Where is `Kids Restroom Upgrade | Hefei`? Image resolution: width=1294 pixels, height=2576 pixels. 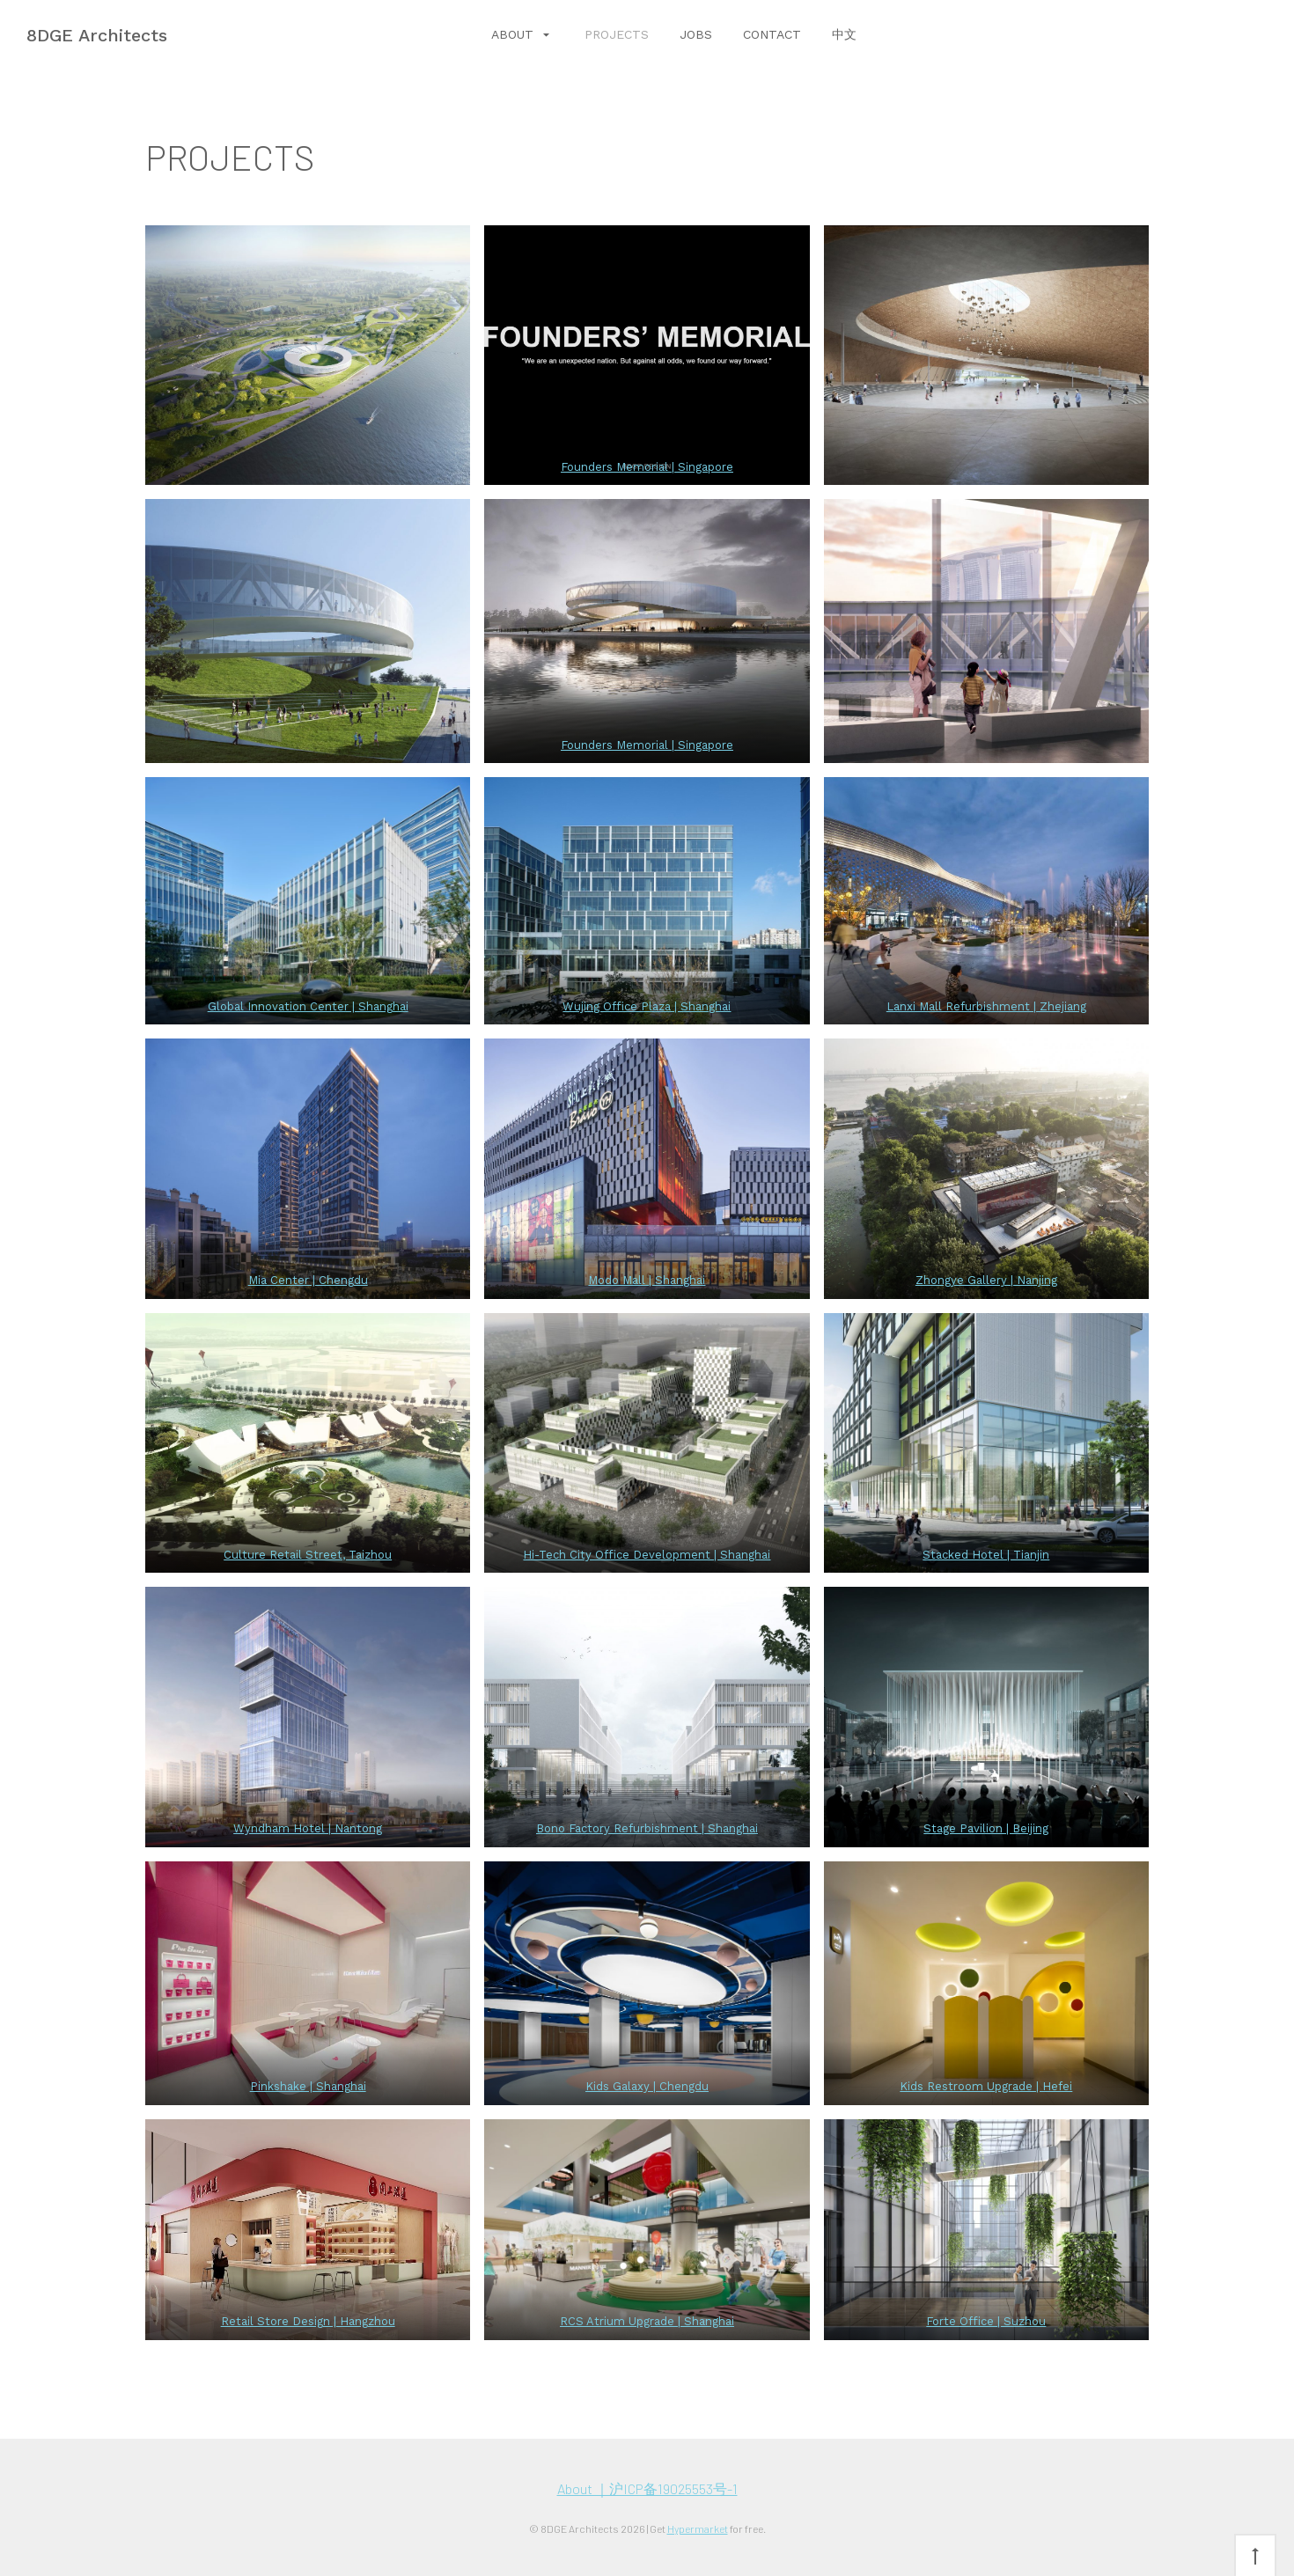
Kids Restroom Upgrade | Hefei is located at coordinates (986, 2086).